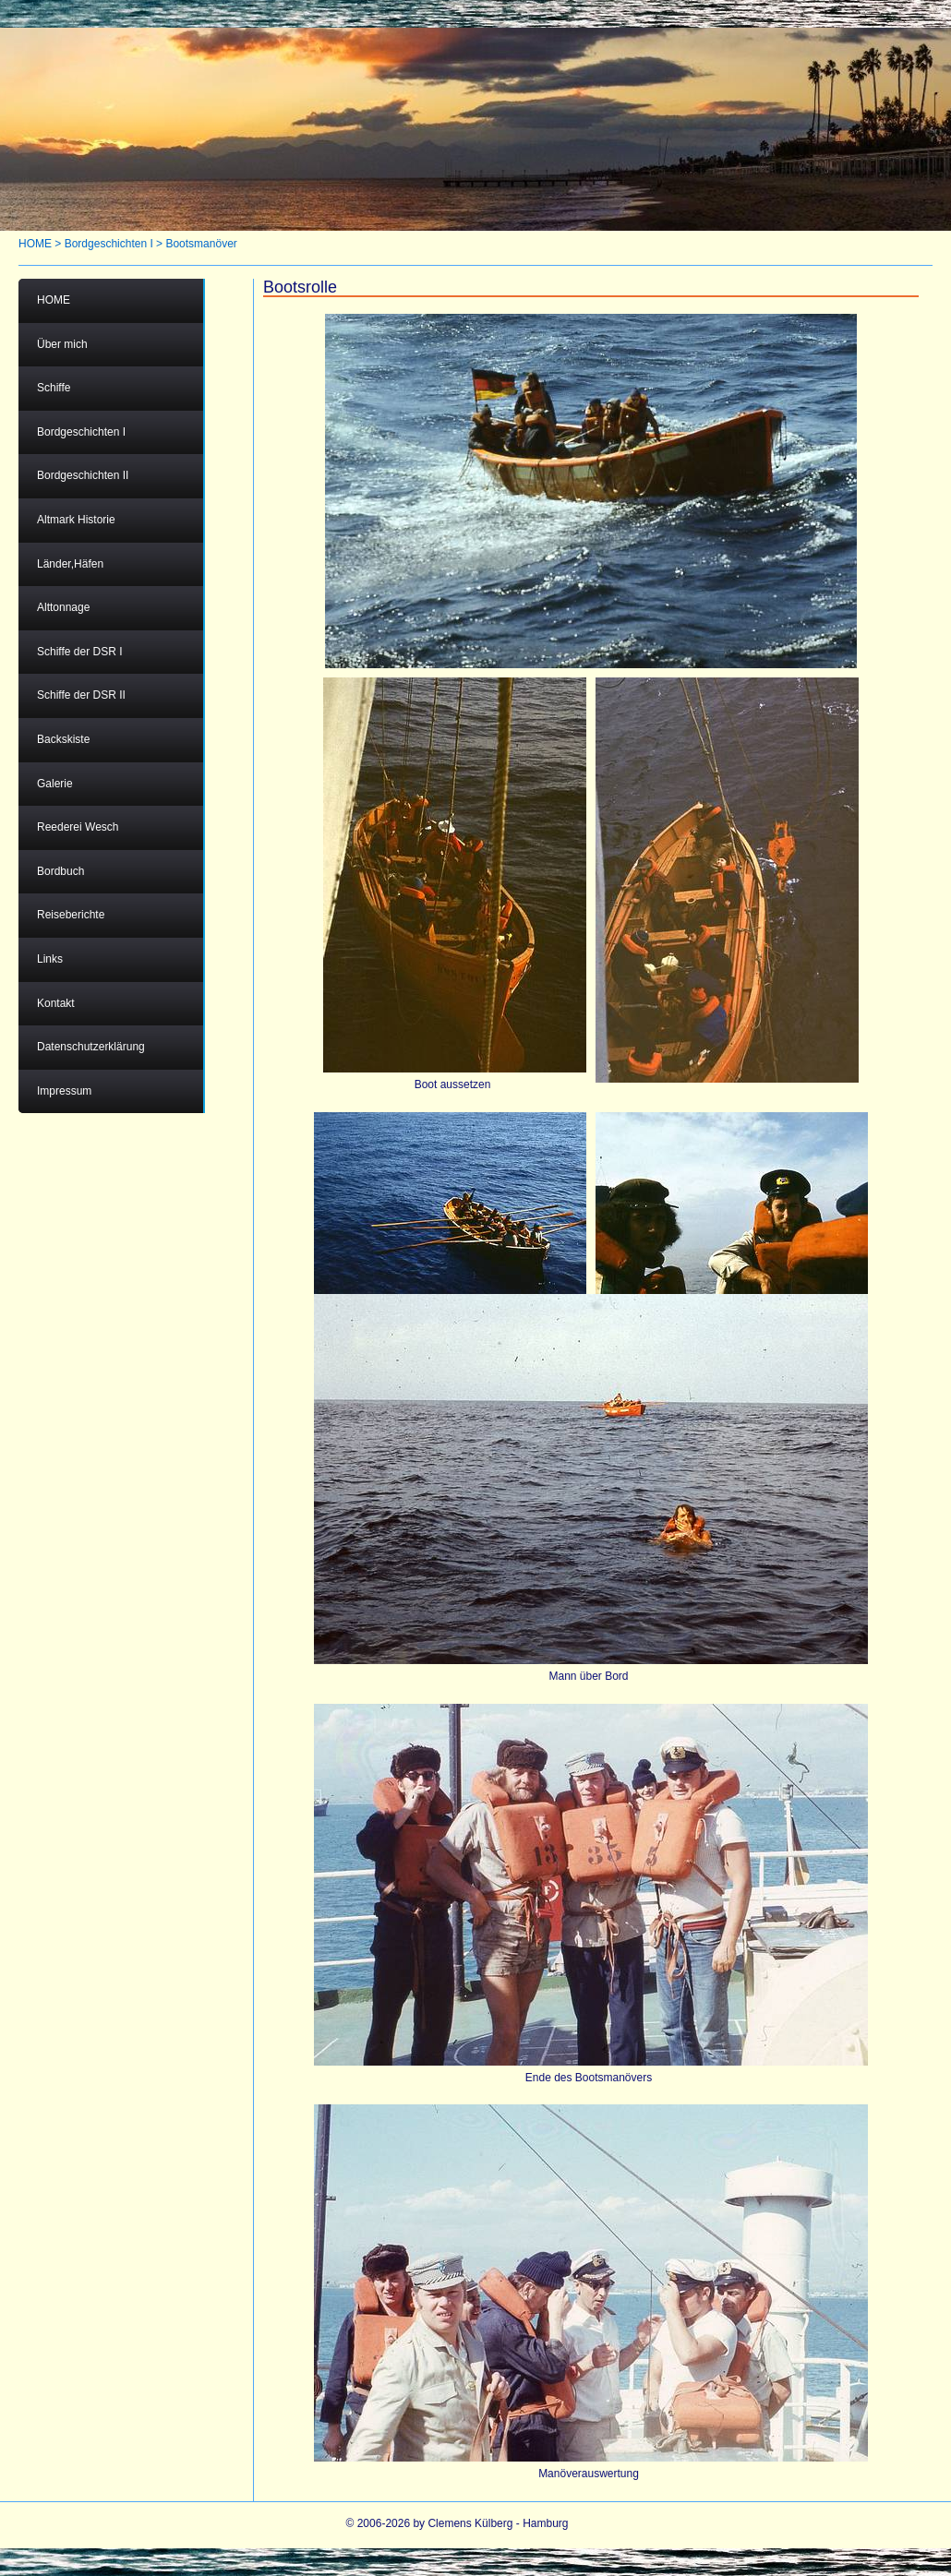 This screenshot has height=2576, width=951. What do you see at coordinates (35, 243) in the screenshot?
I see `HOME` at bounding box center [35, 243].